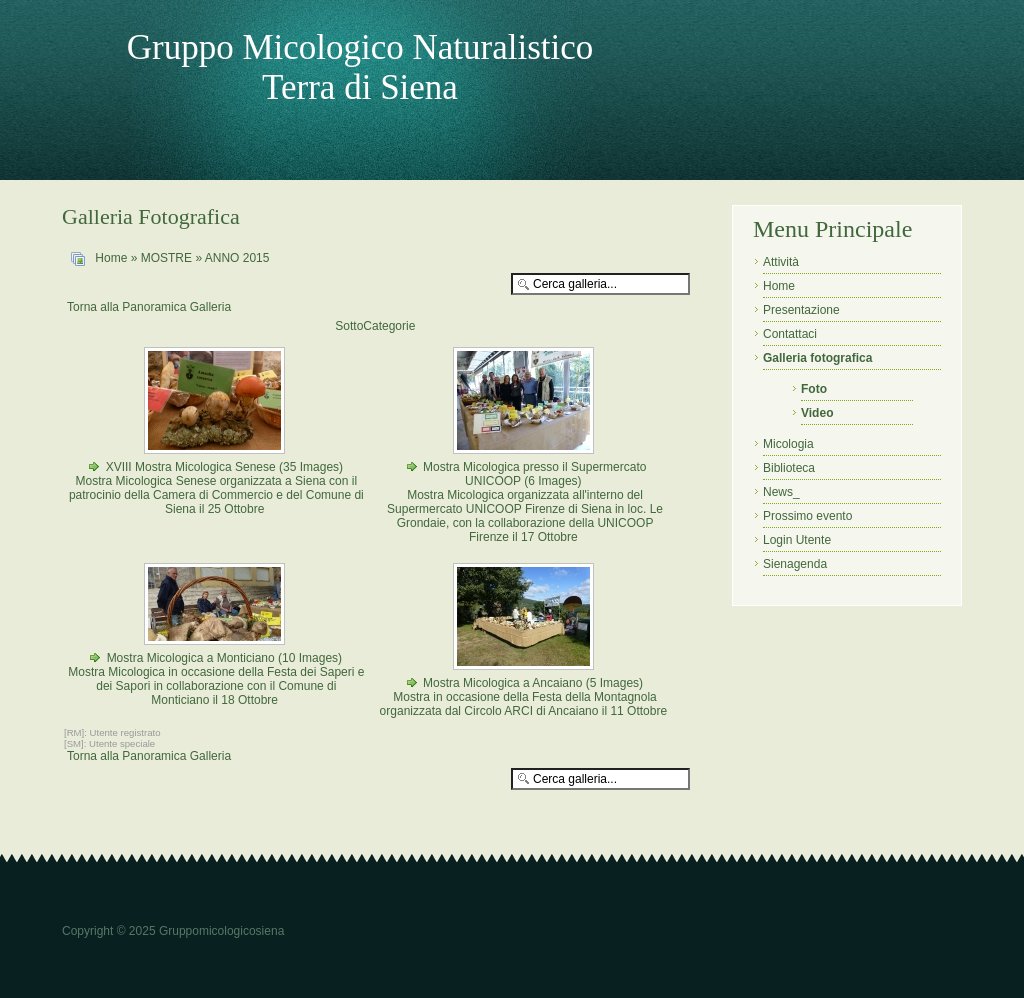 Image resolution: width=1024 pixels, height=998 pixels. Describe the element at coordinates (111, 258) in the screenshot. I see `Home` at that location.